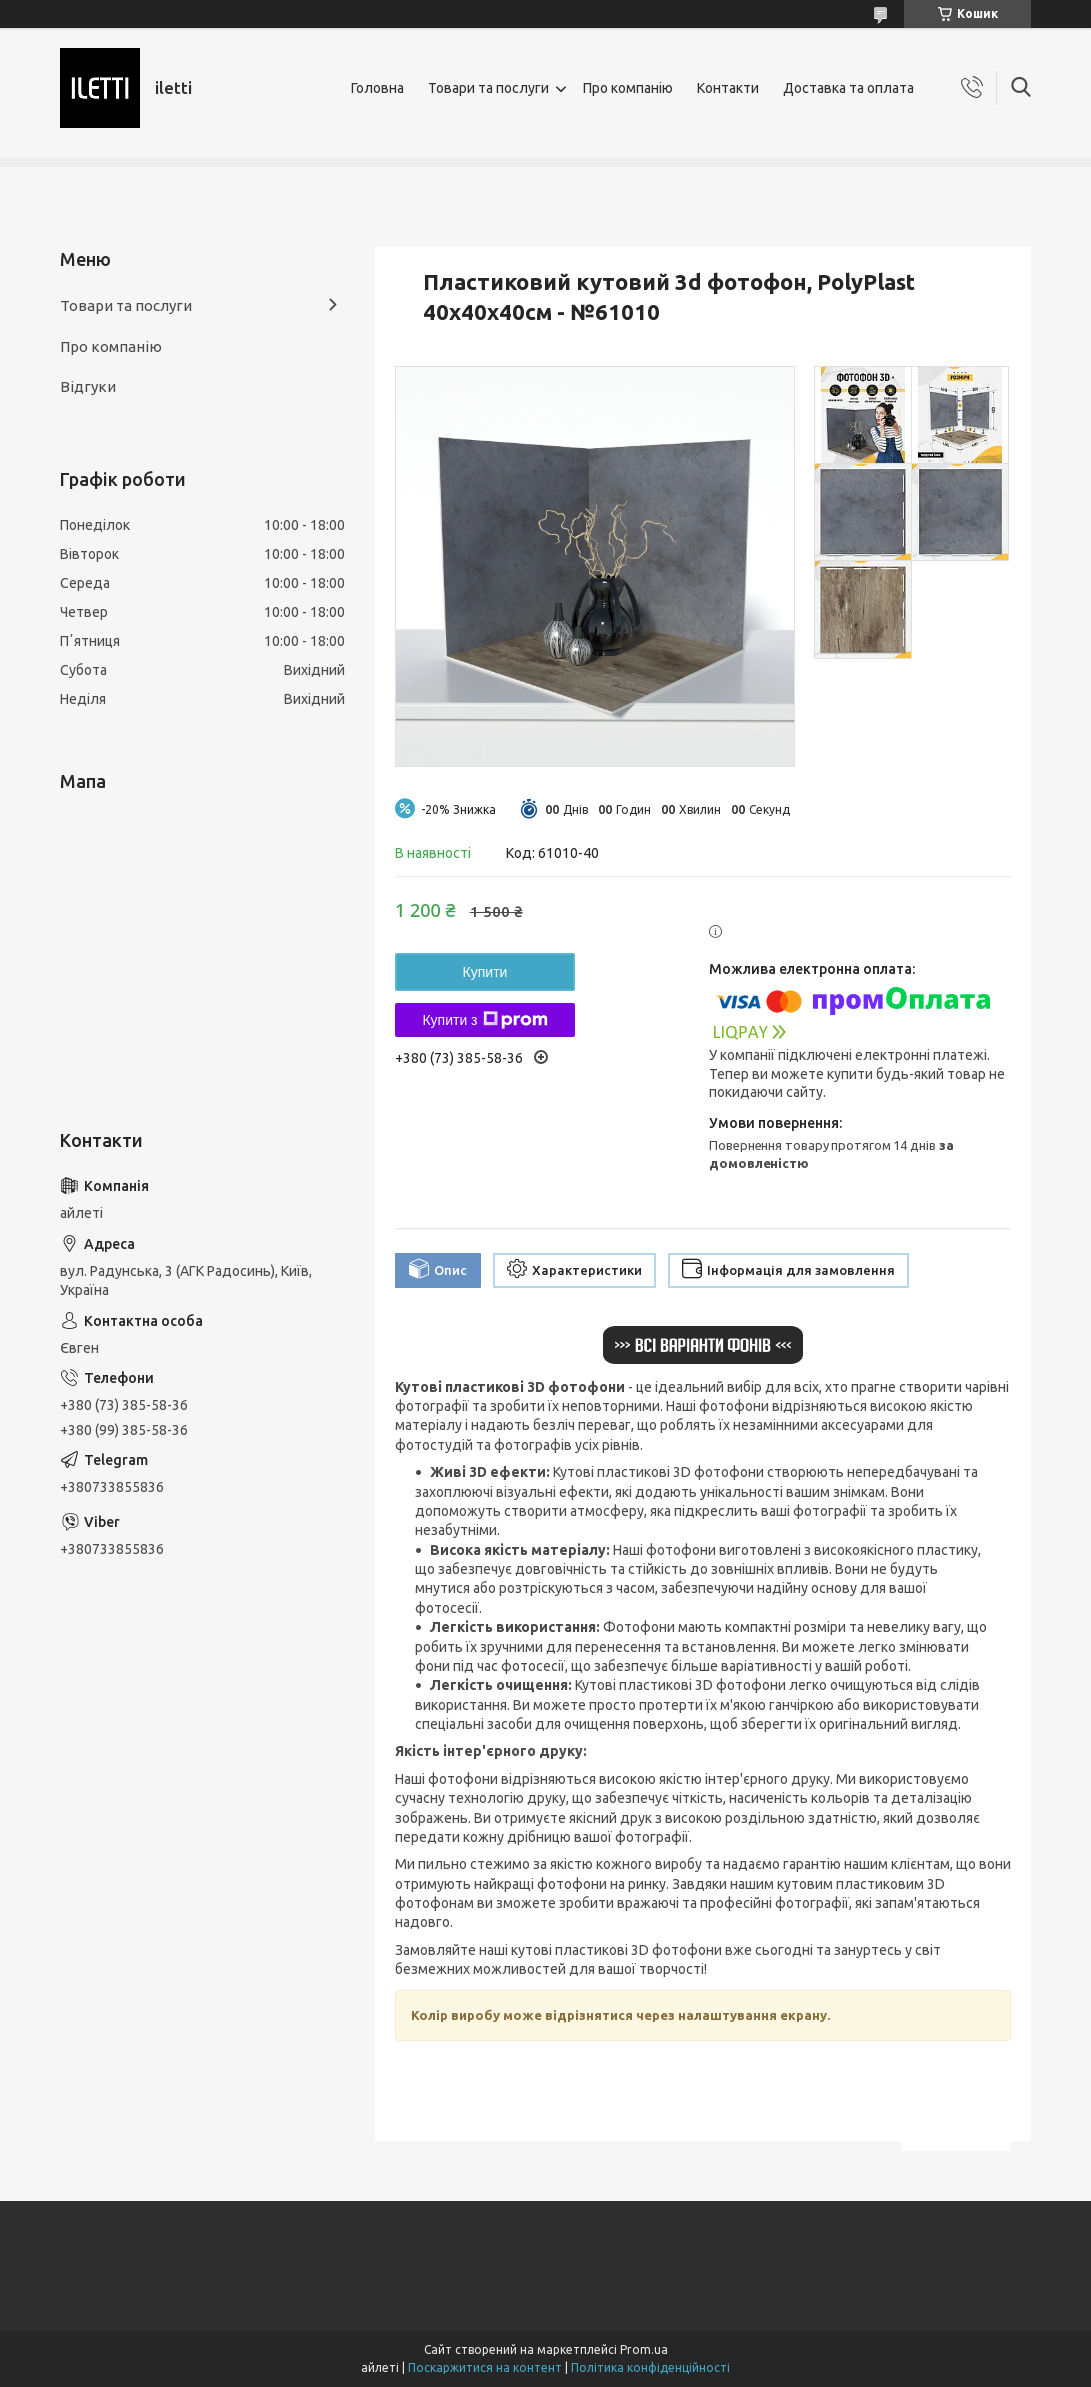  I want to click on Prom.ua, so click(644, 2349).